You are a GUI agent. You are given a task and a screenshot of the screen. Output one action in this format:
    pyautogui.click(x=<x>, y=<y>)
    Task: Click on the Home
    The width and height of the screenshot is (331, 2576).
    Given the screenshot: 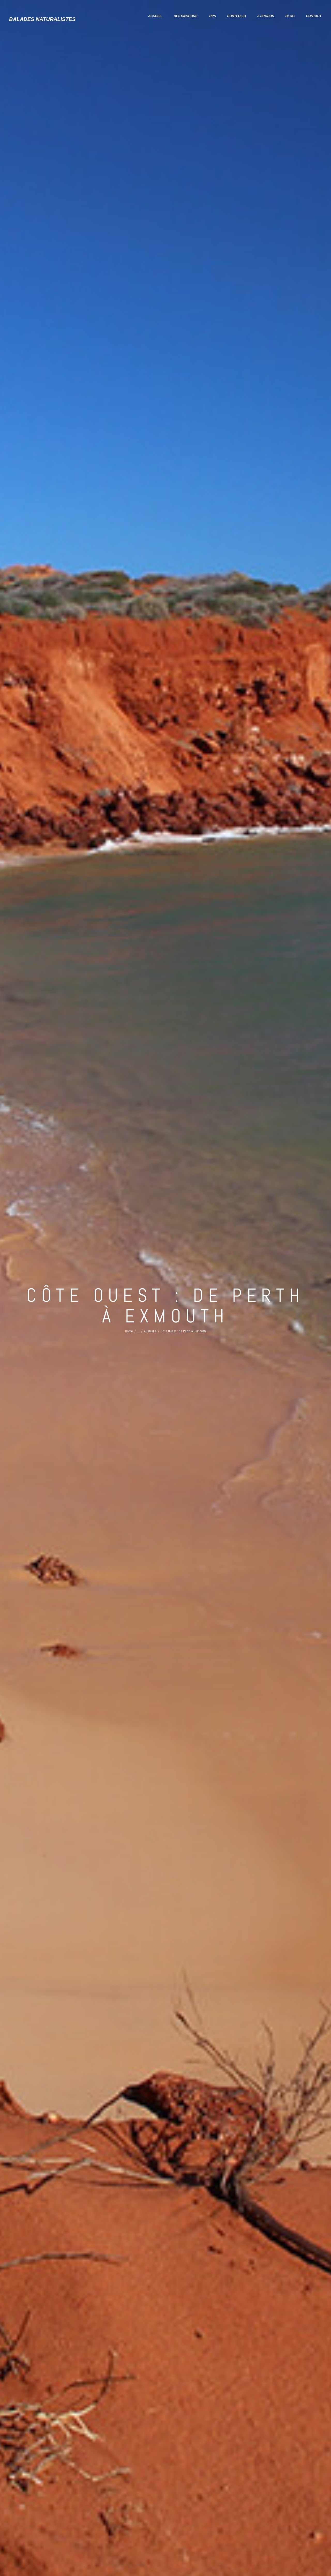 What is the action you would take?
    pyautogui.click(x=129, y=1329)
    